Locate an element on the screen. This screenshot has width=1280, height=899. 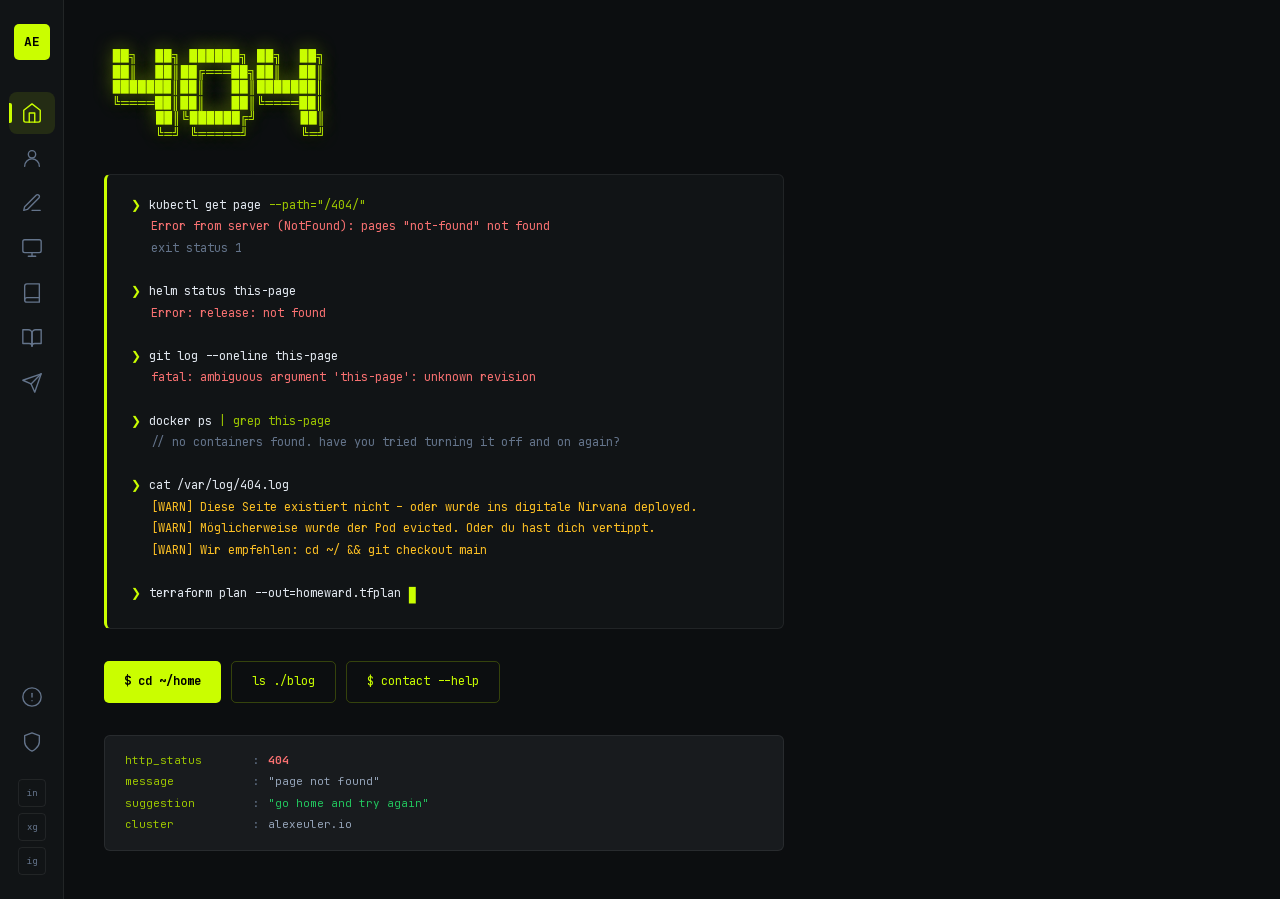
[Impressum] is located at coordinates (32, 697).